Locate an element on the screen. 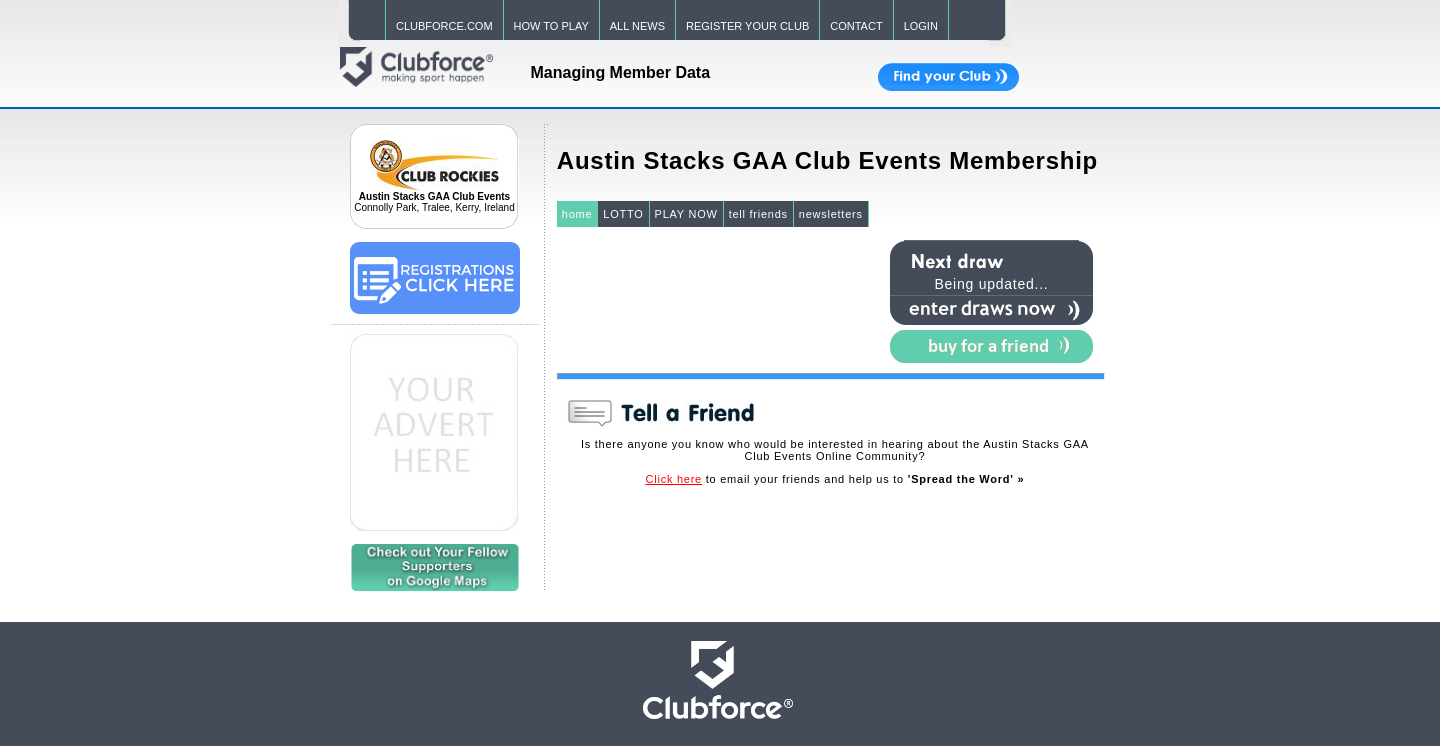 The height and width of the screenshot is (746, 1440). REGISTER YOUR CLUB is located at coordinates (747, 26).